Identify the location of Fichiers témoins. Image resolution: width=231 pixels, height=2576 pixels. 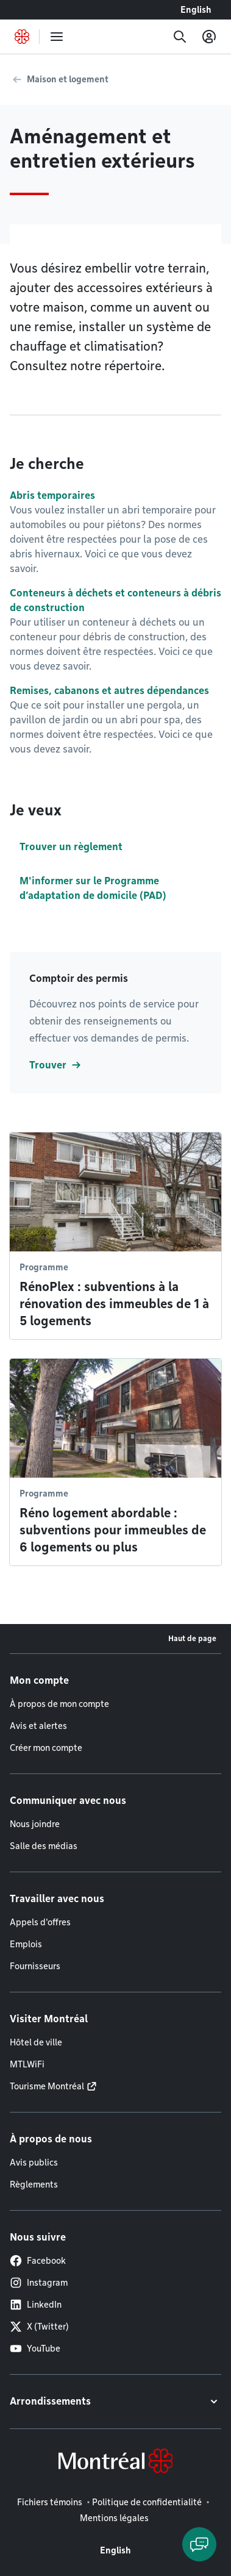
(49, 2502).